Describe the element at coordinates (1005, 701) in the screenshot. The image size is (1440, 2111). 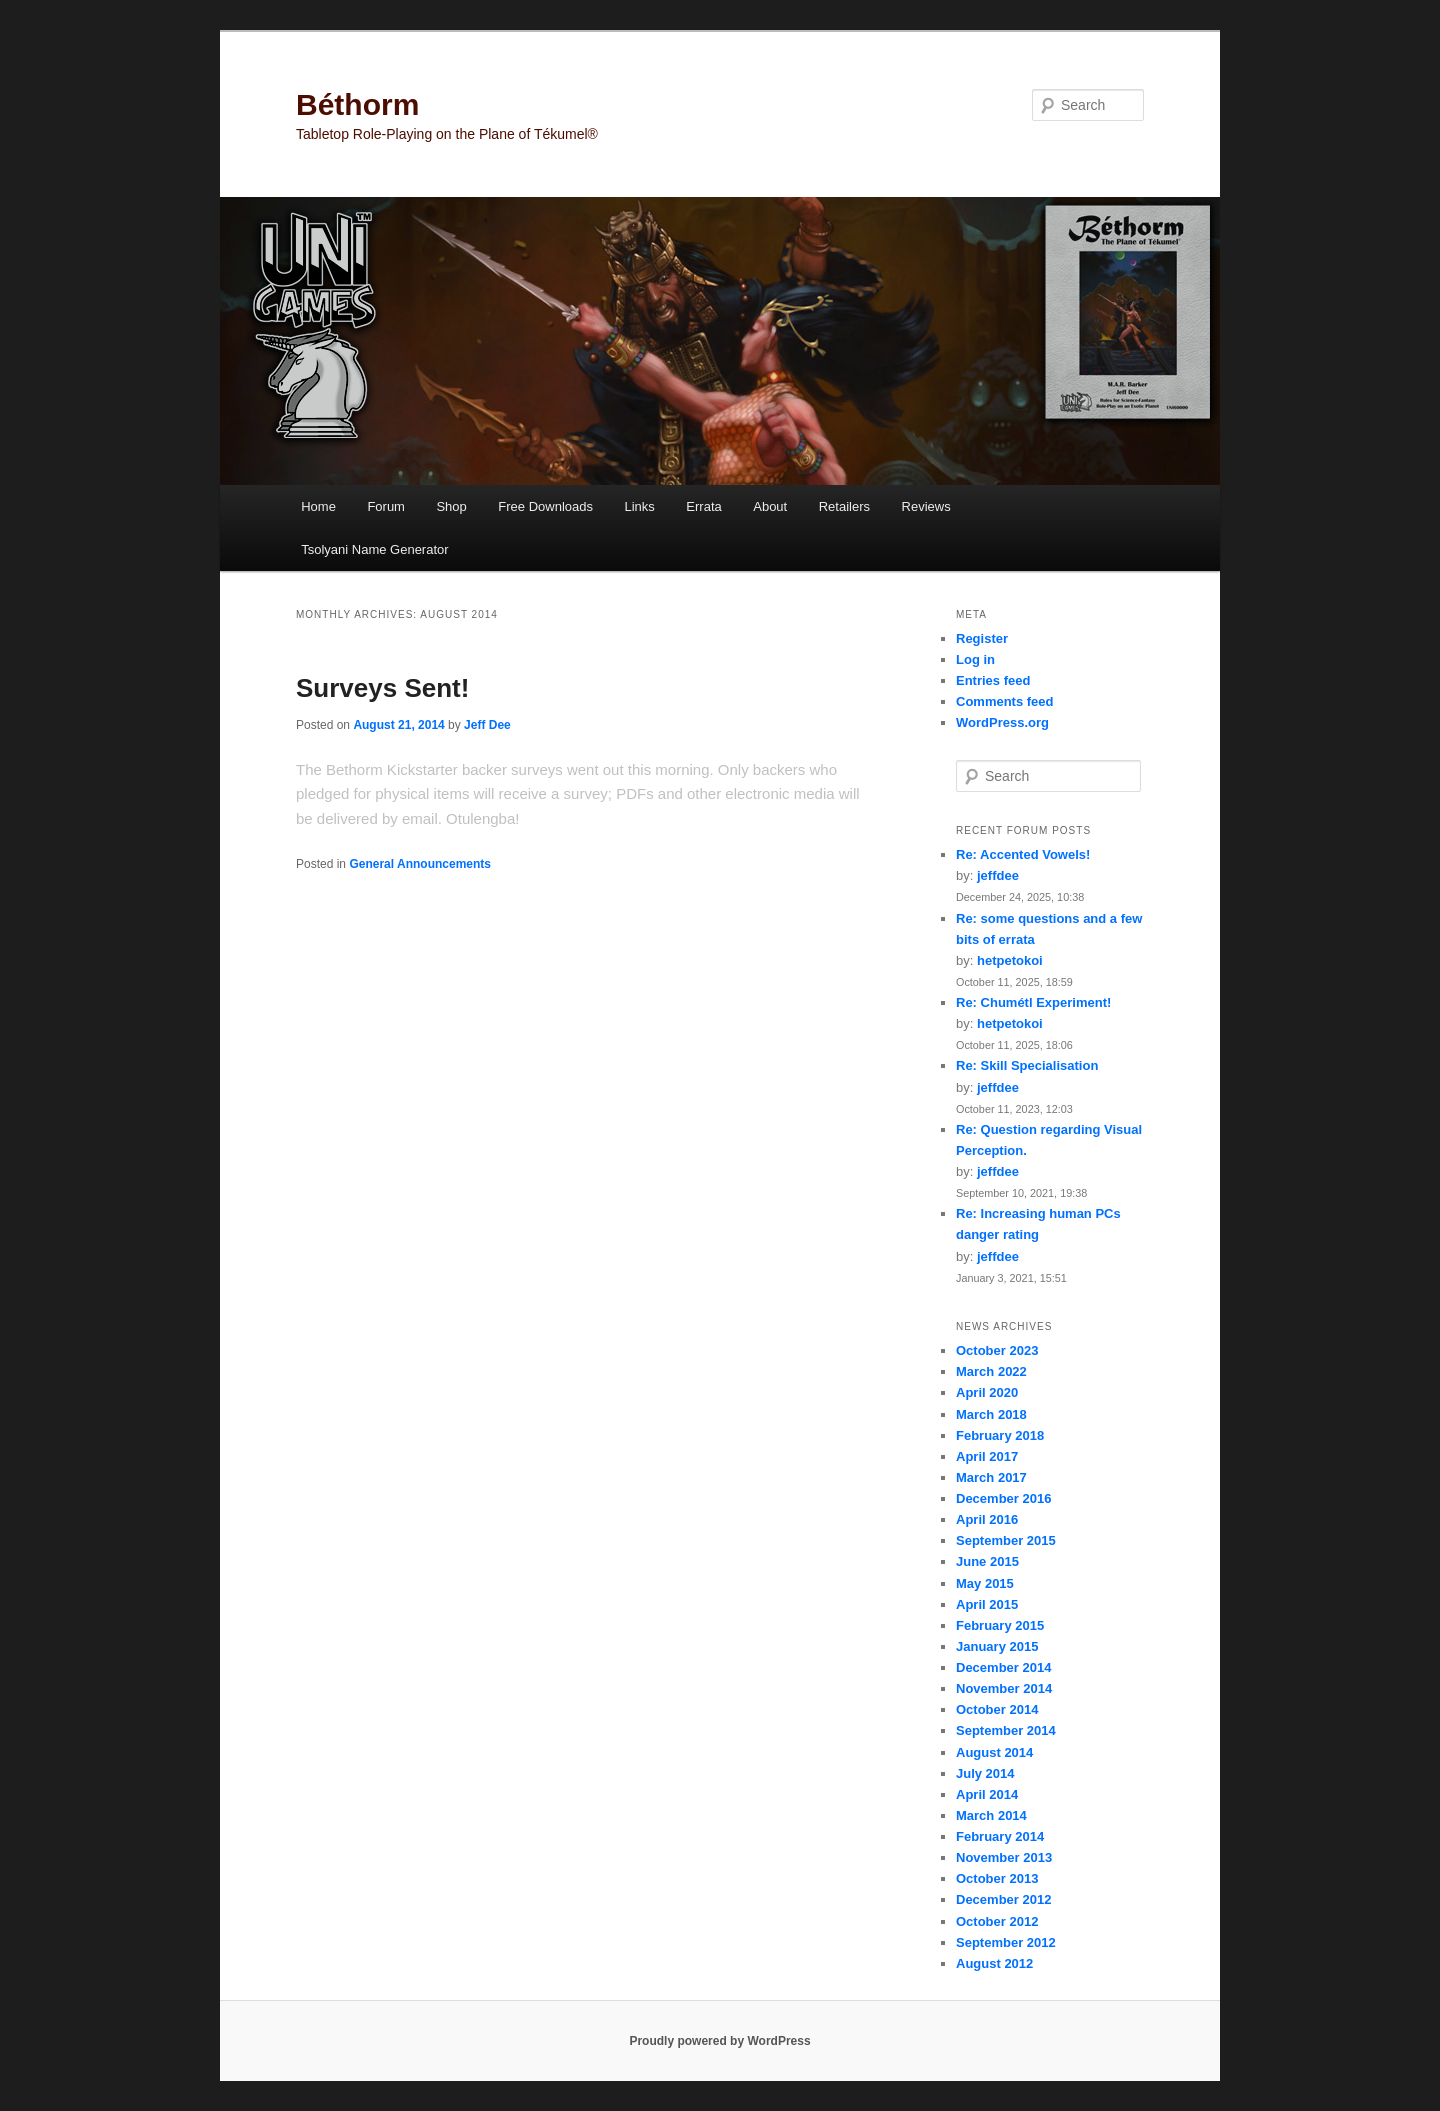
I see `Comments feed` at that location.